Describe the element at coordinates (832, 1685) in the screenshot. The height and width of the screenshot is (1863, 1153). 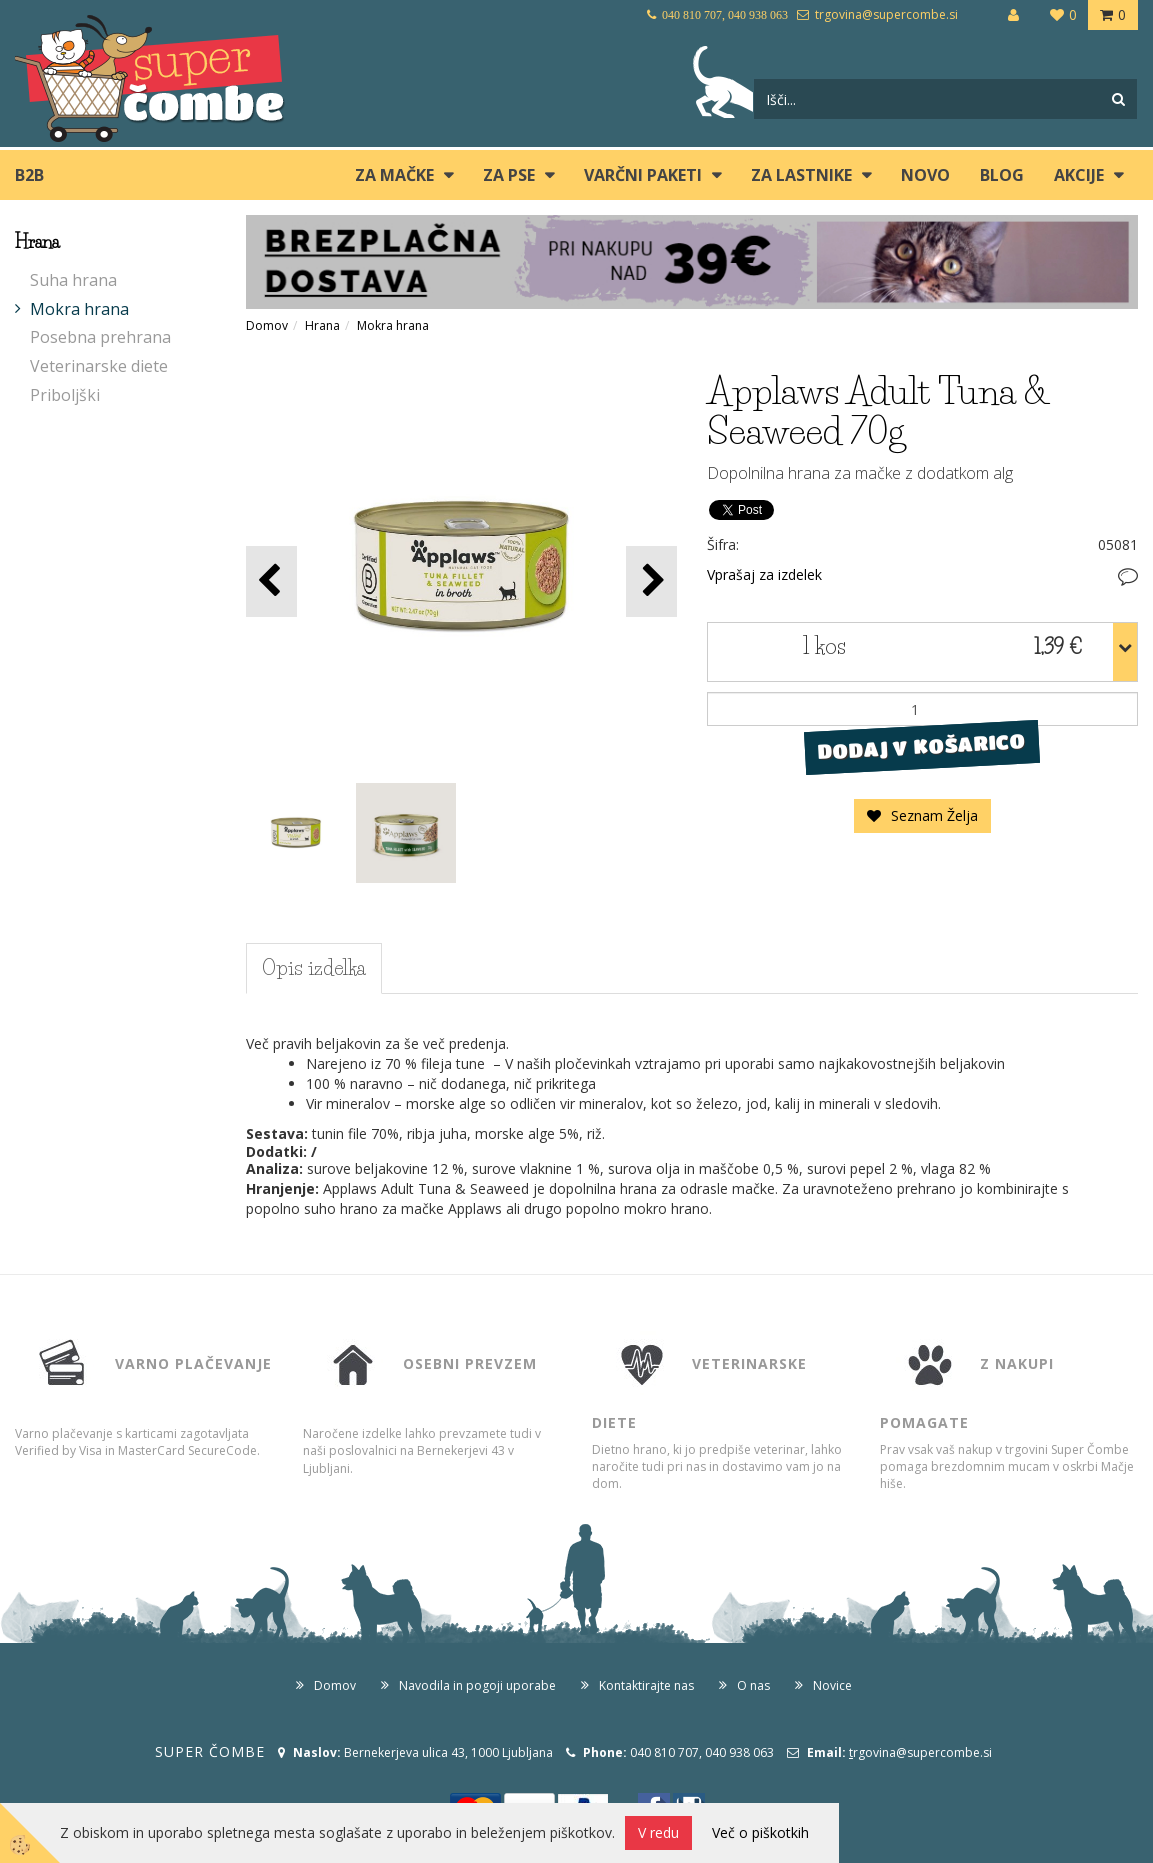
I see `Novice` at that location.